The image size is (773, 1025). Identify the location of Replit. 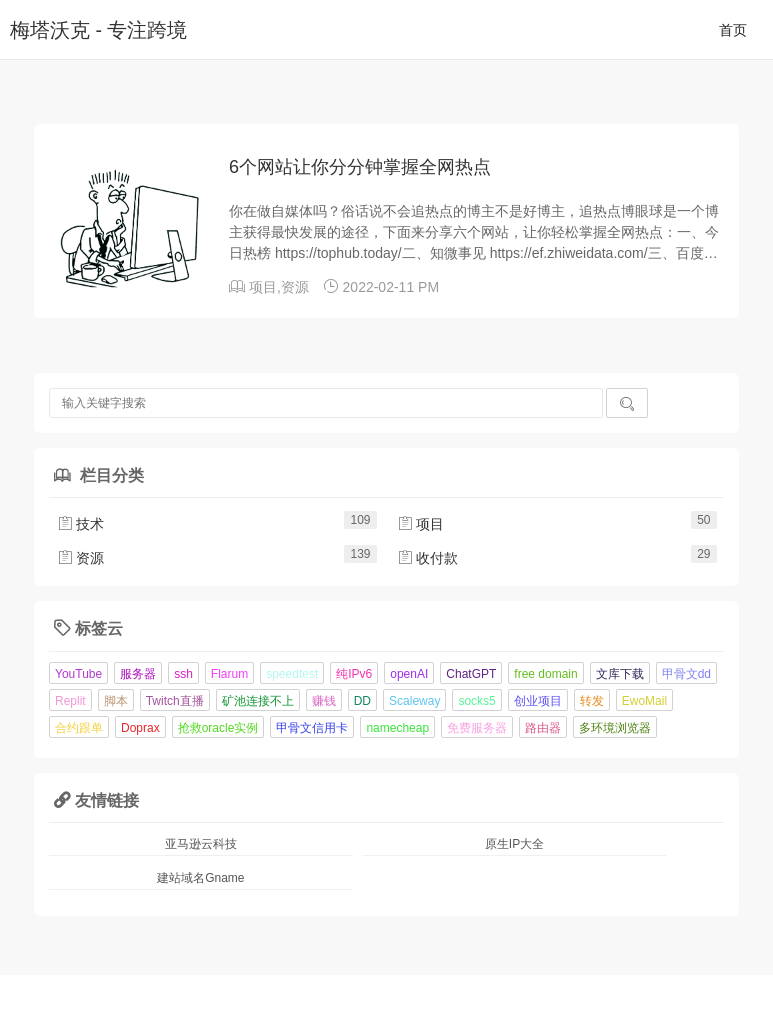
(70, 701).